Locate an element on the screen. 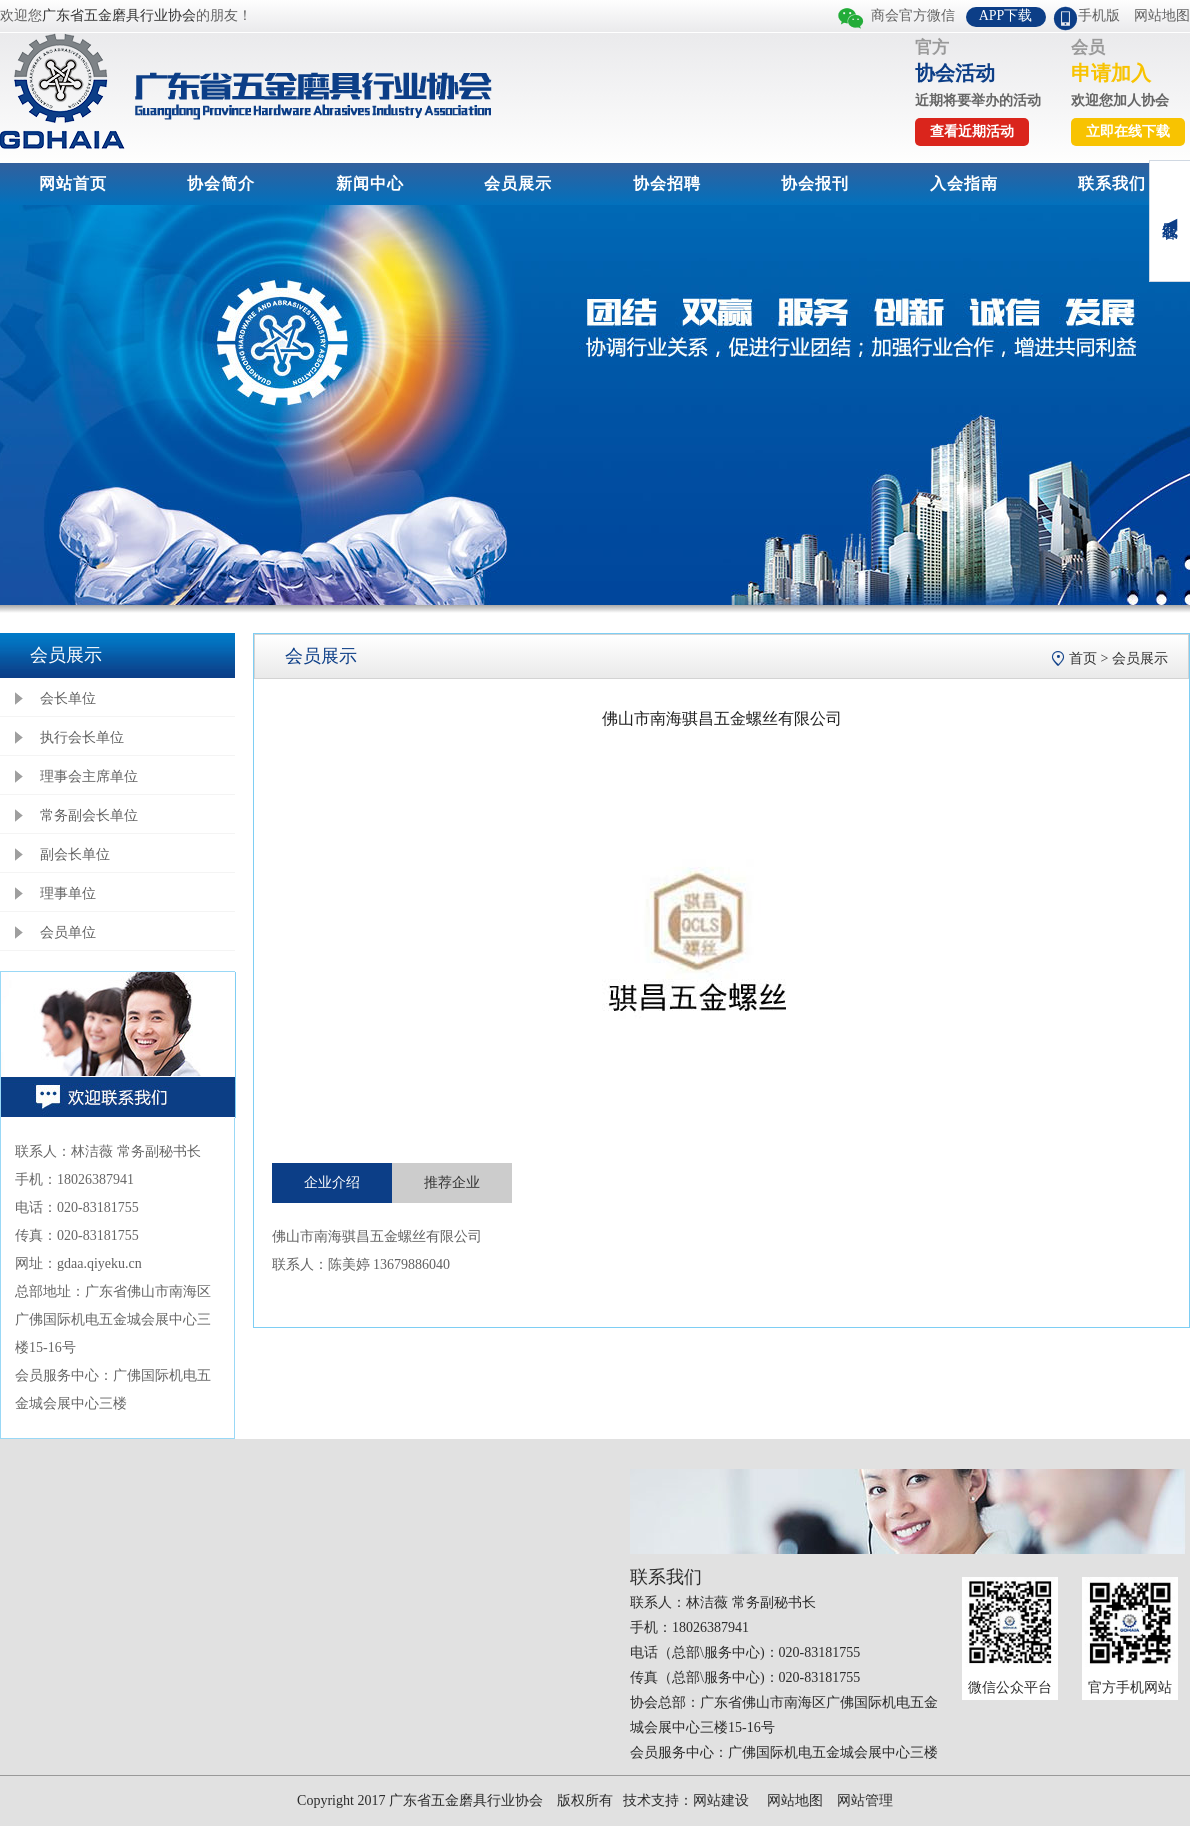 The height and width of the screenshot is (1826, 1190). 副会长单位 is located at coordinates (75, 854).